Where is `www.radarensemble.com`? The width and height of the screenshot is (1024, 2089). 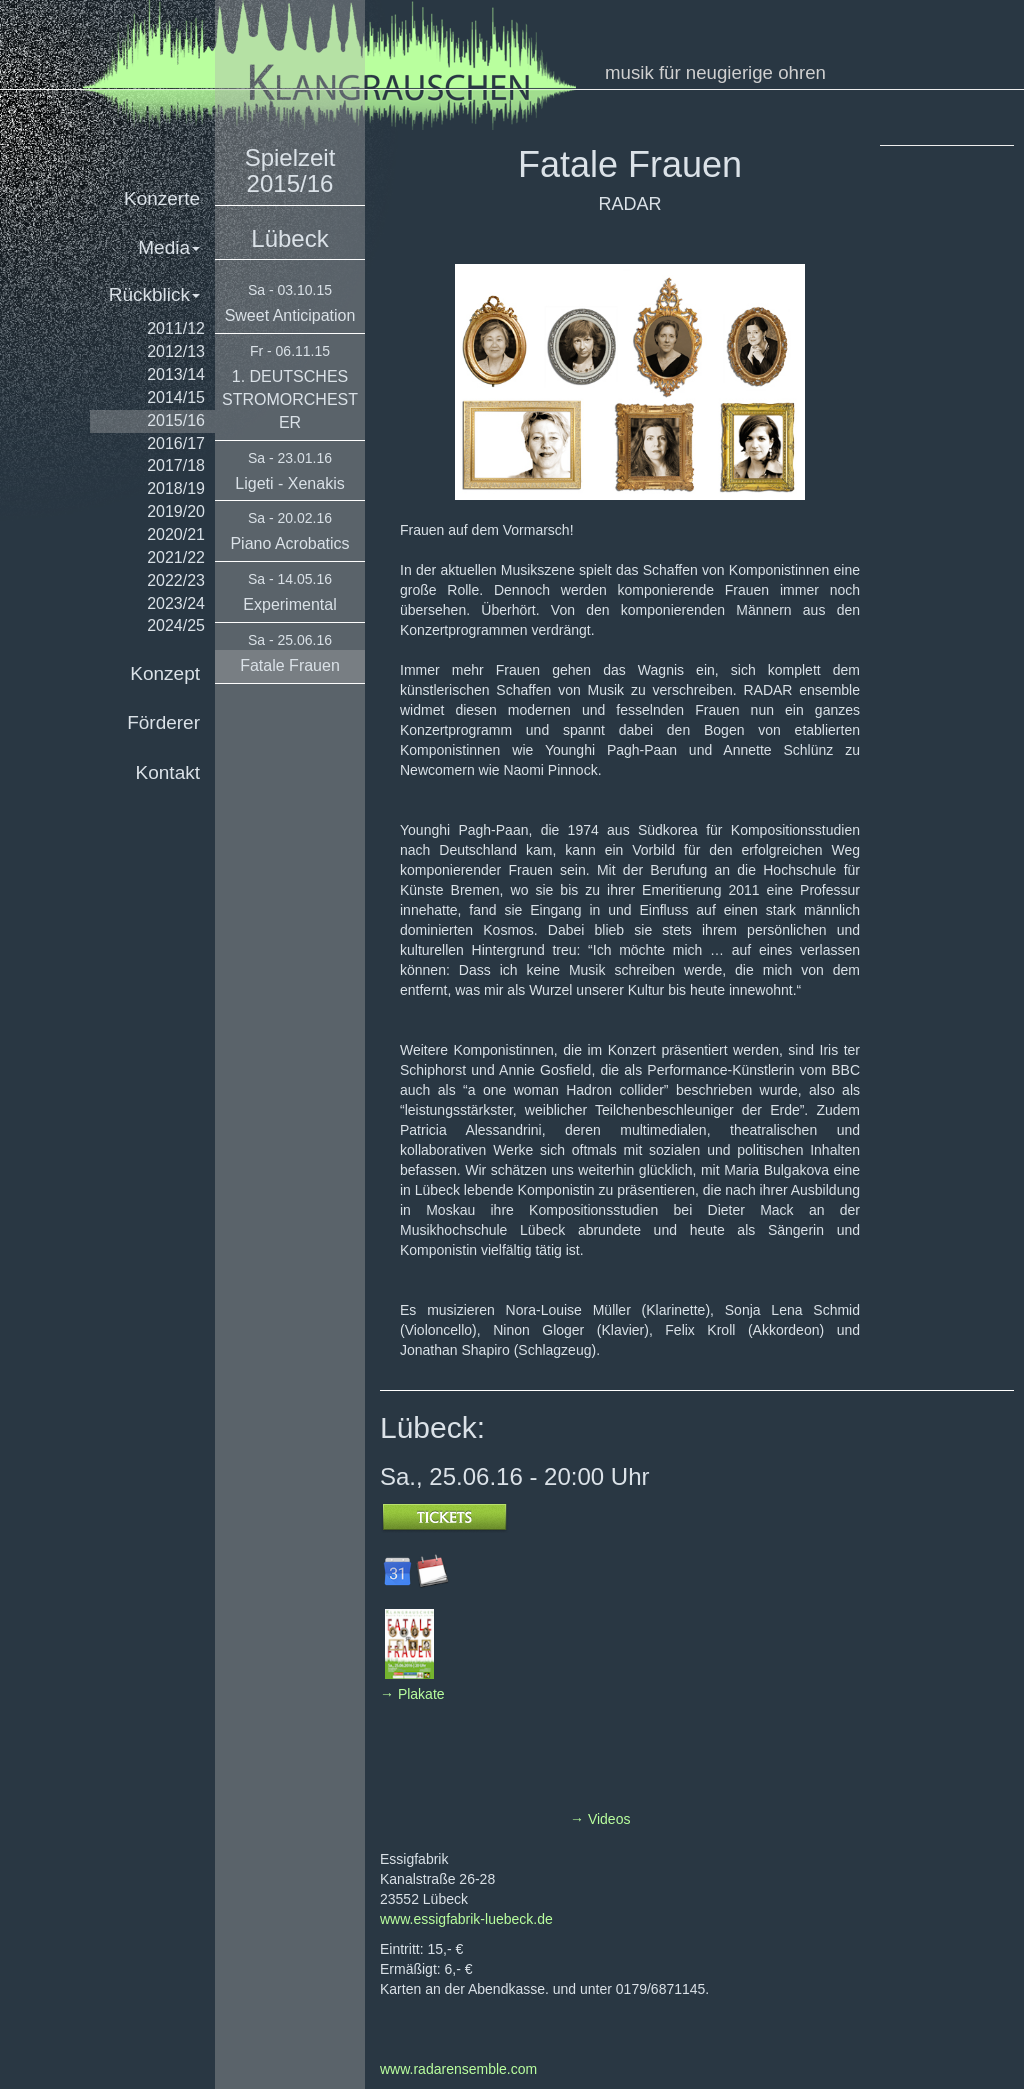
www.radarensemble.com is located at coordinates (458, 2069).